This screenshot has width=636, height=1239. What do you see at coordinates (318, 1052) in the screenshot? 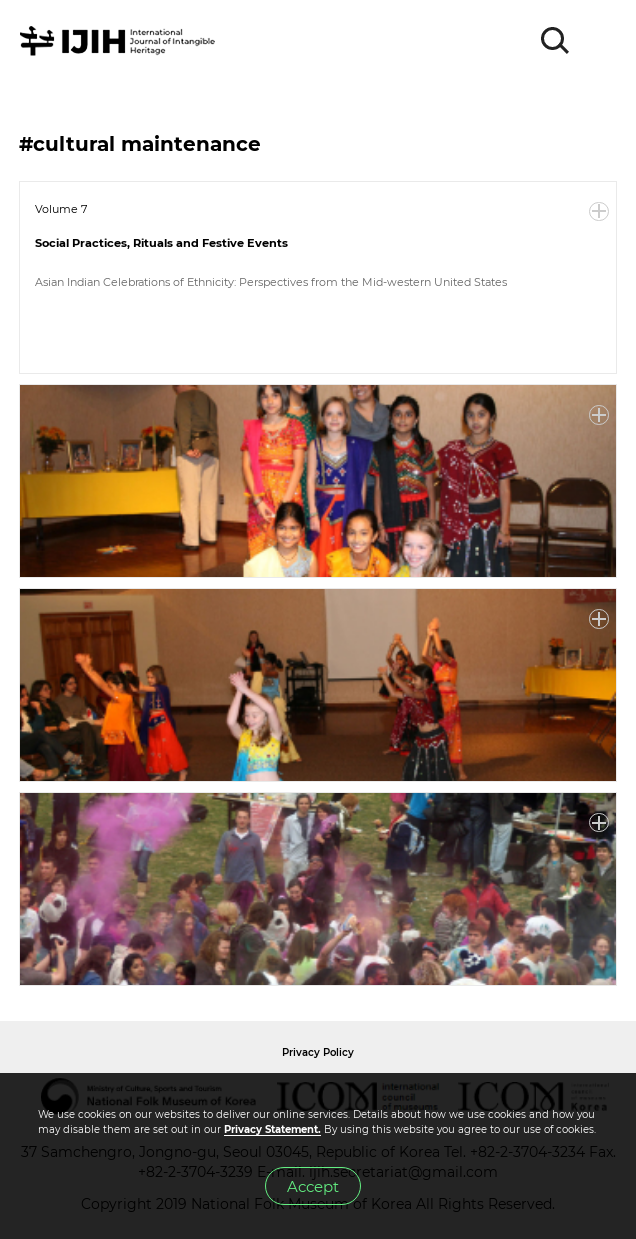
I see `Privacy Policy` at bounding box center [318, 1052].